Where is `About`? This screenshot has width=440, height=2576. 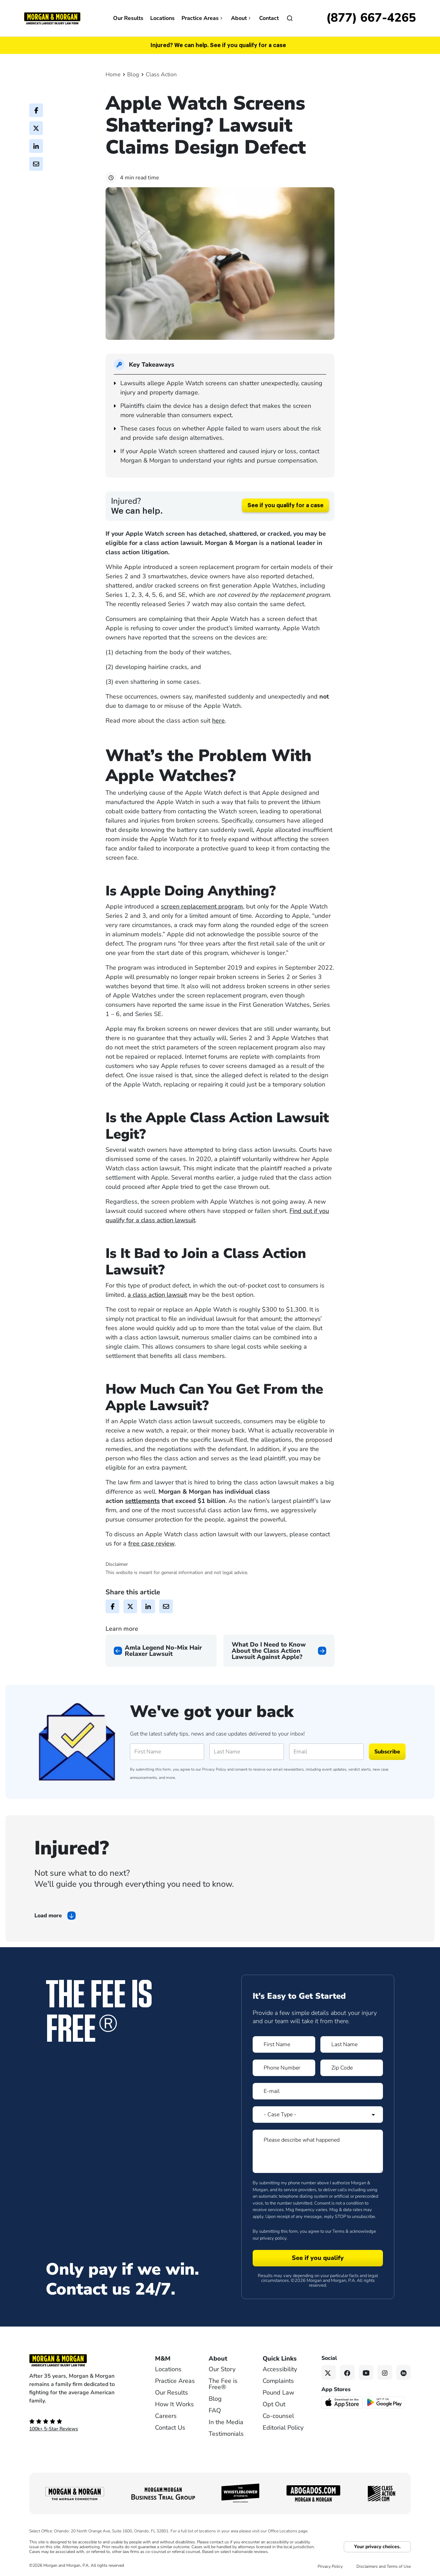 About is located at coordinates (241, 18).